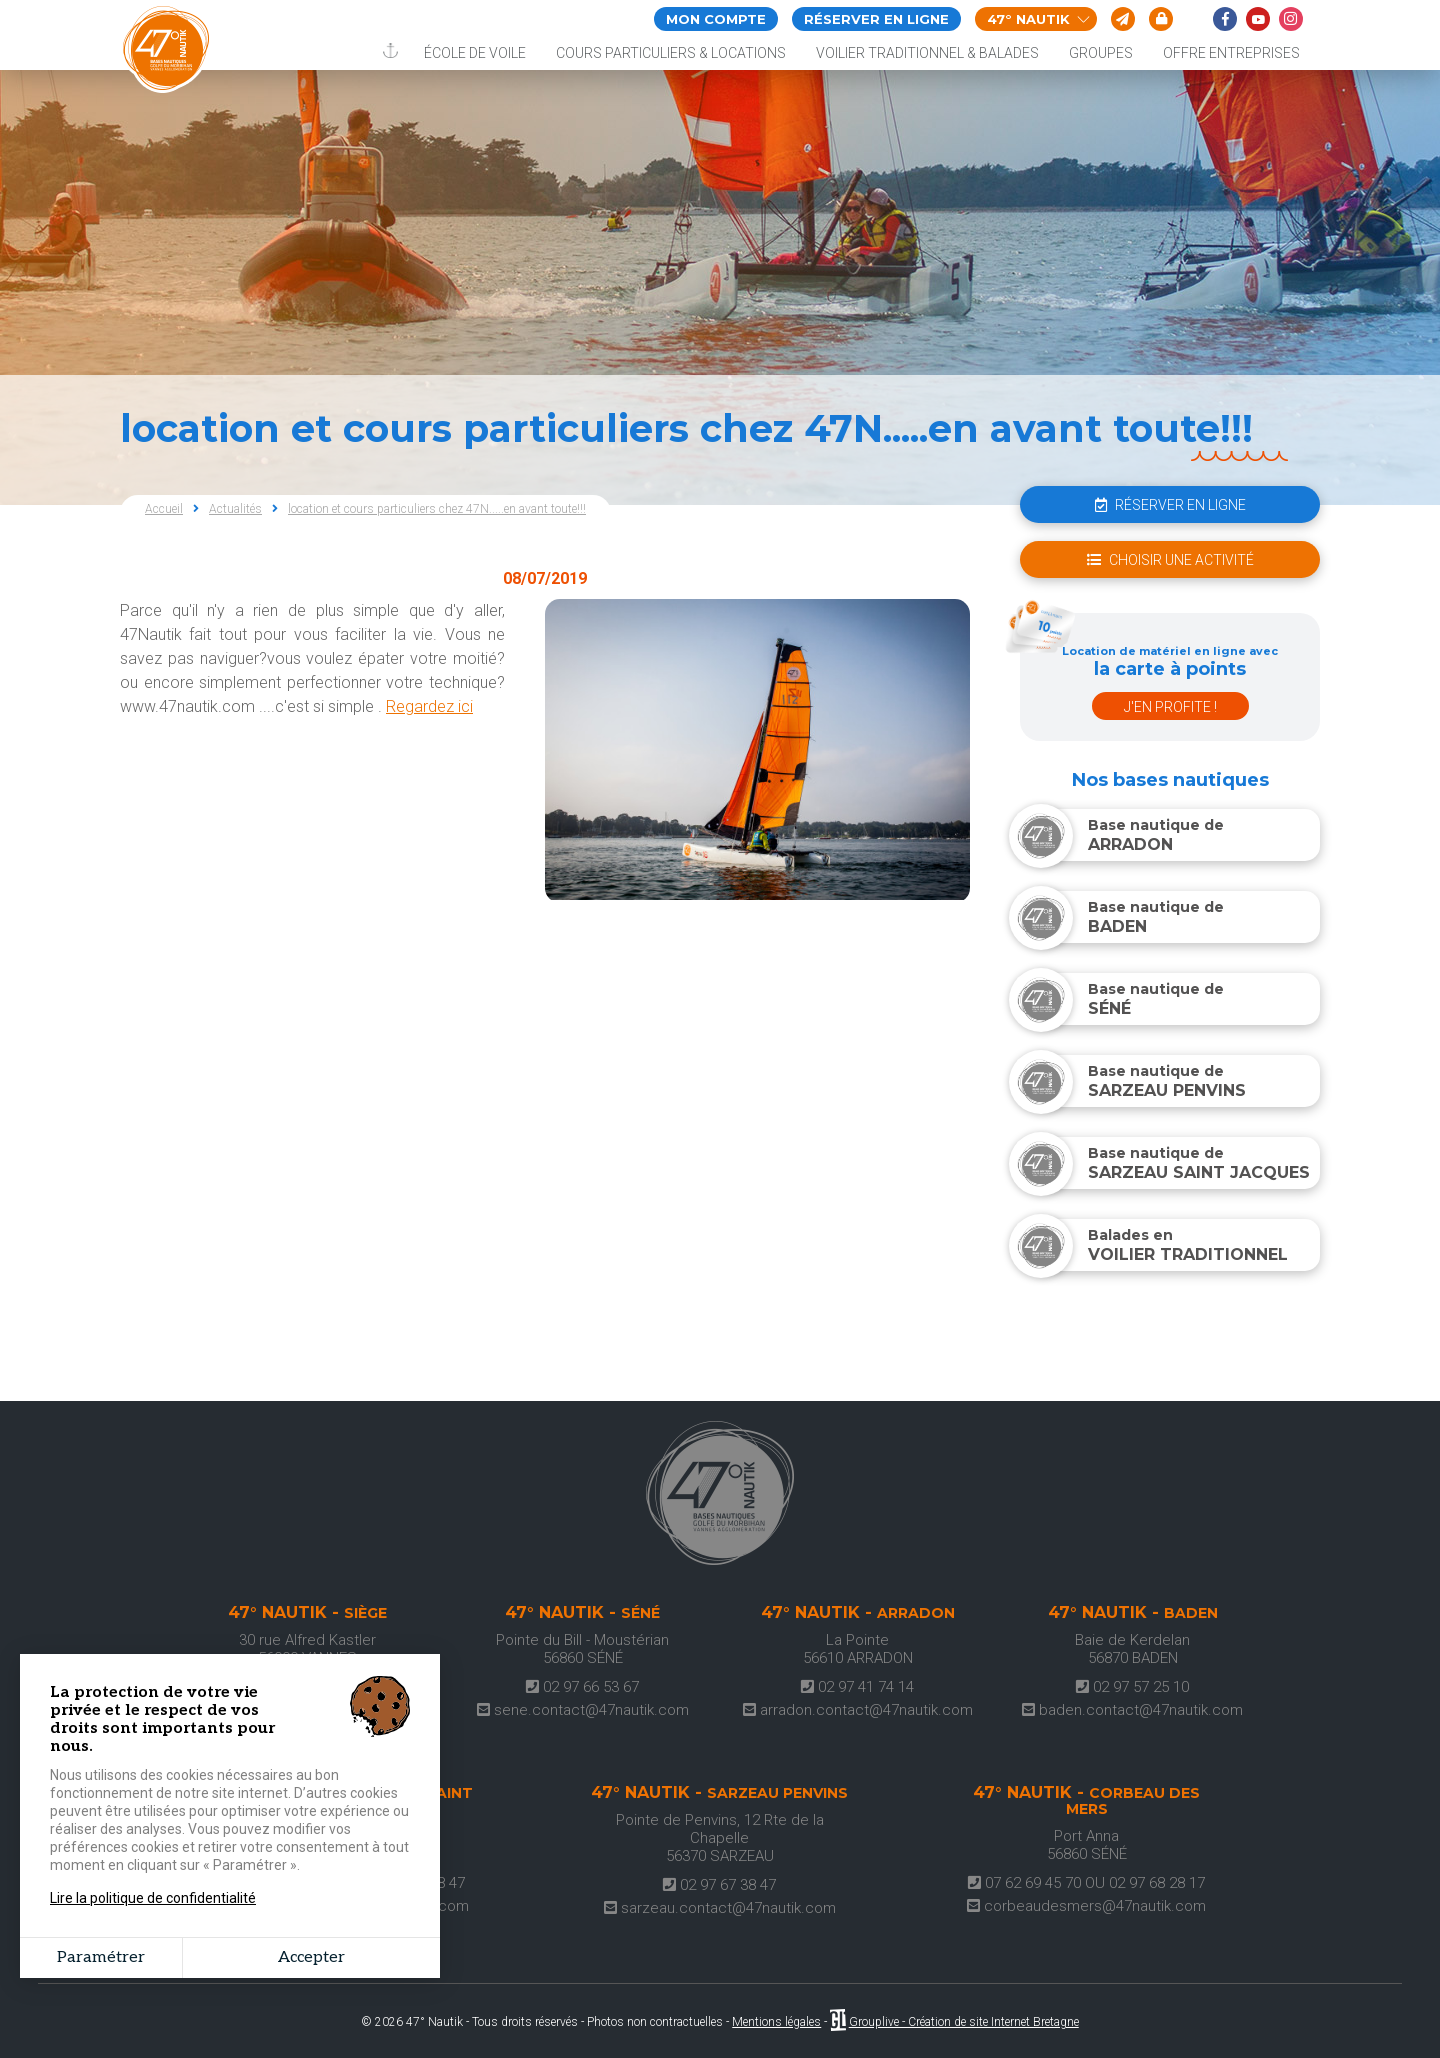 The height and width of the screenshot is (2058, 1440). I want to click on 02 97 66 53 67, so click(582, 1687).